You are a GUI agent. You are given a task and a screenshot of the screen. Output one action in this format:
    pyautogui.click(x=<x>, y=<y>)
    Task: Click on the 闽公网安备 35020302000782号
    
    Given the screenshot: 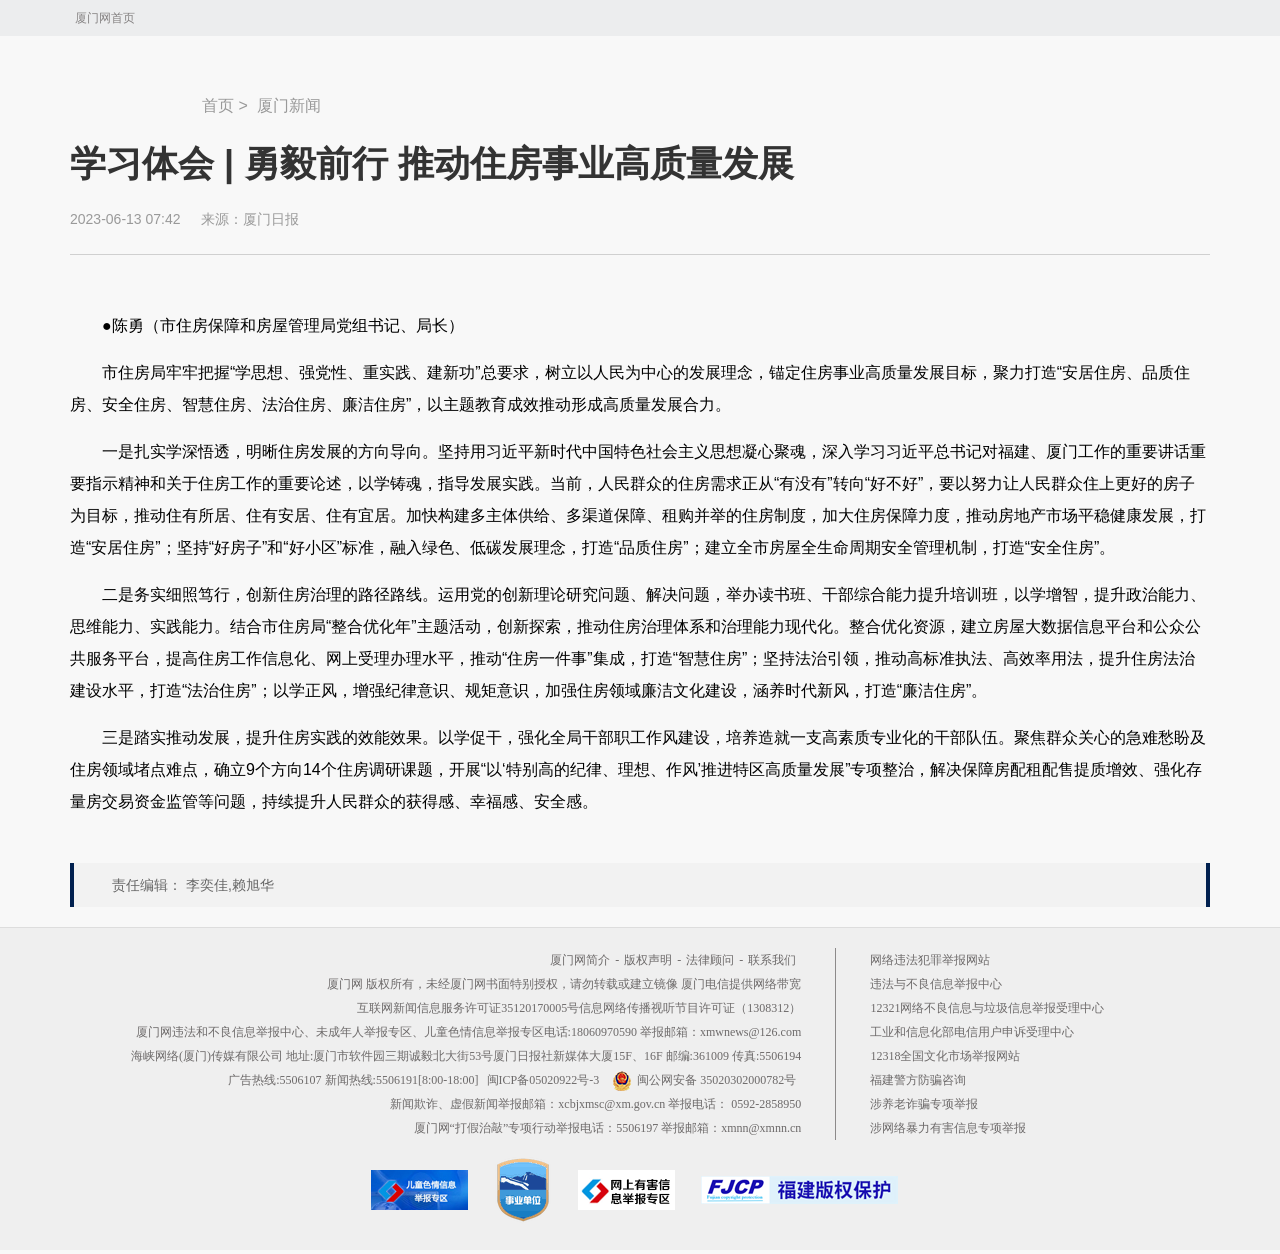 What is the action you would take?
    pyautogui.click(x=704, y=1080)
    